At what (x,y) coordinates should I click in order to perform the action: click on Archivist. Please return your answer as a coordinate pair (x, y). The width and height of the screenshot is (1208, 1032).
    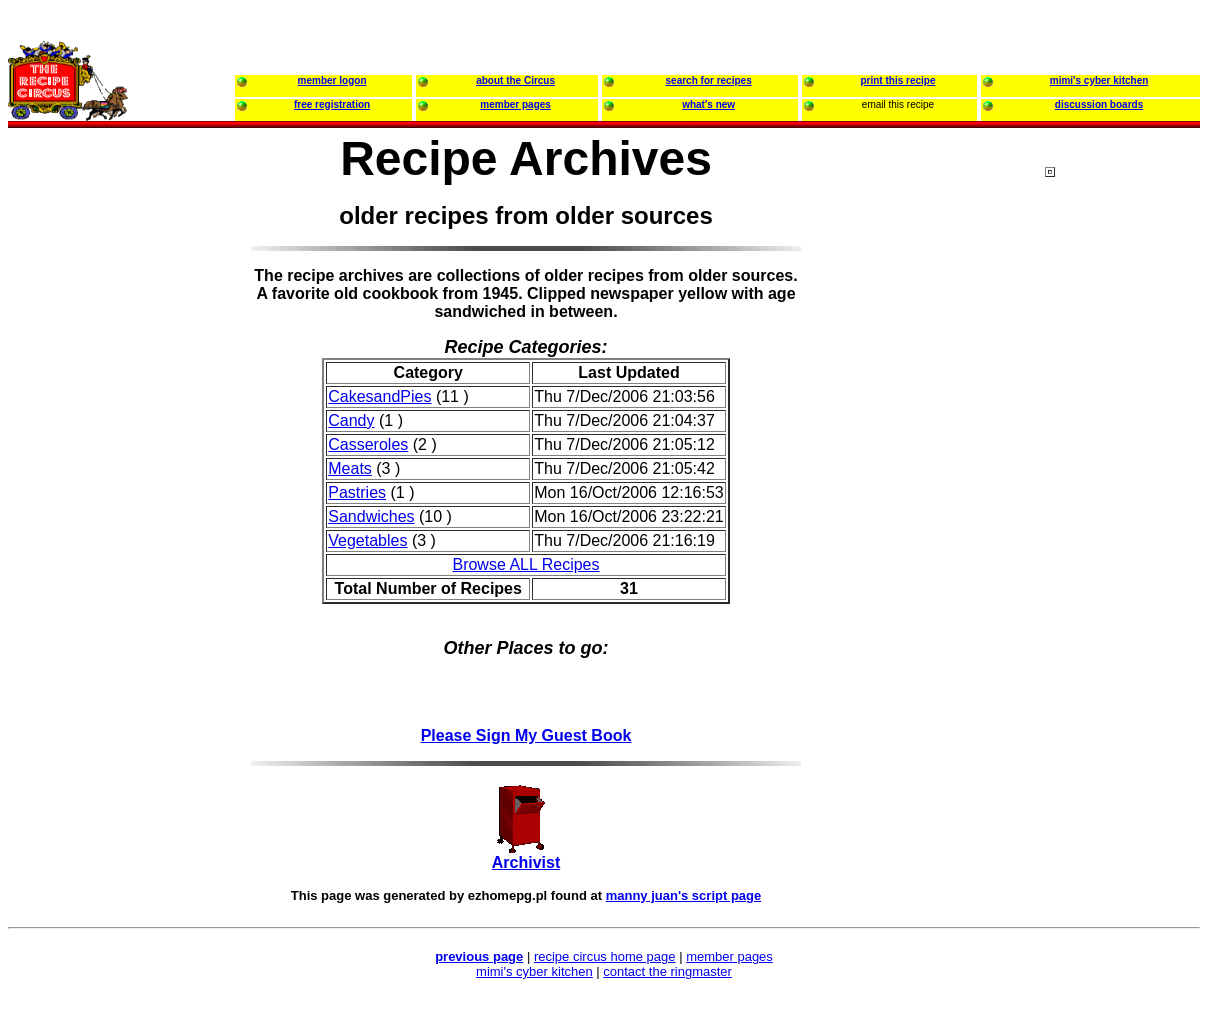
    Looking at the image, I should click on (526, 862).